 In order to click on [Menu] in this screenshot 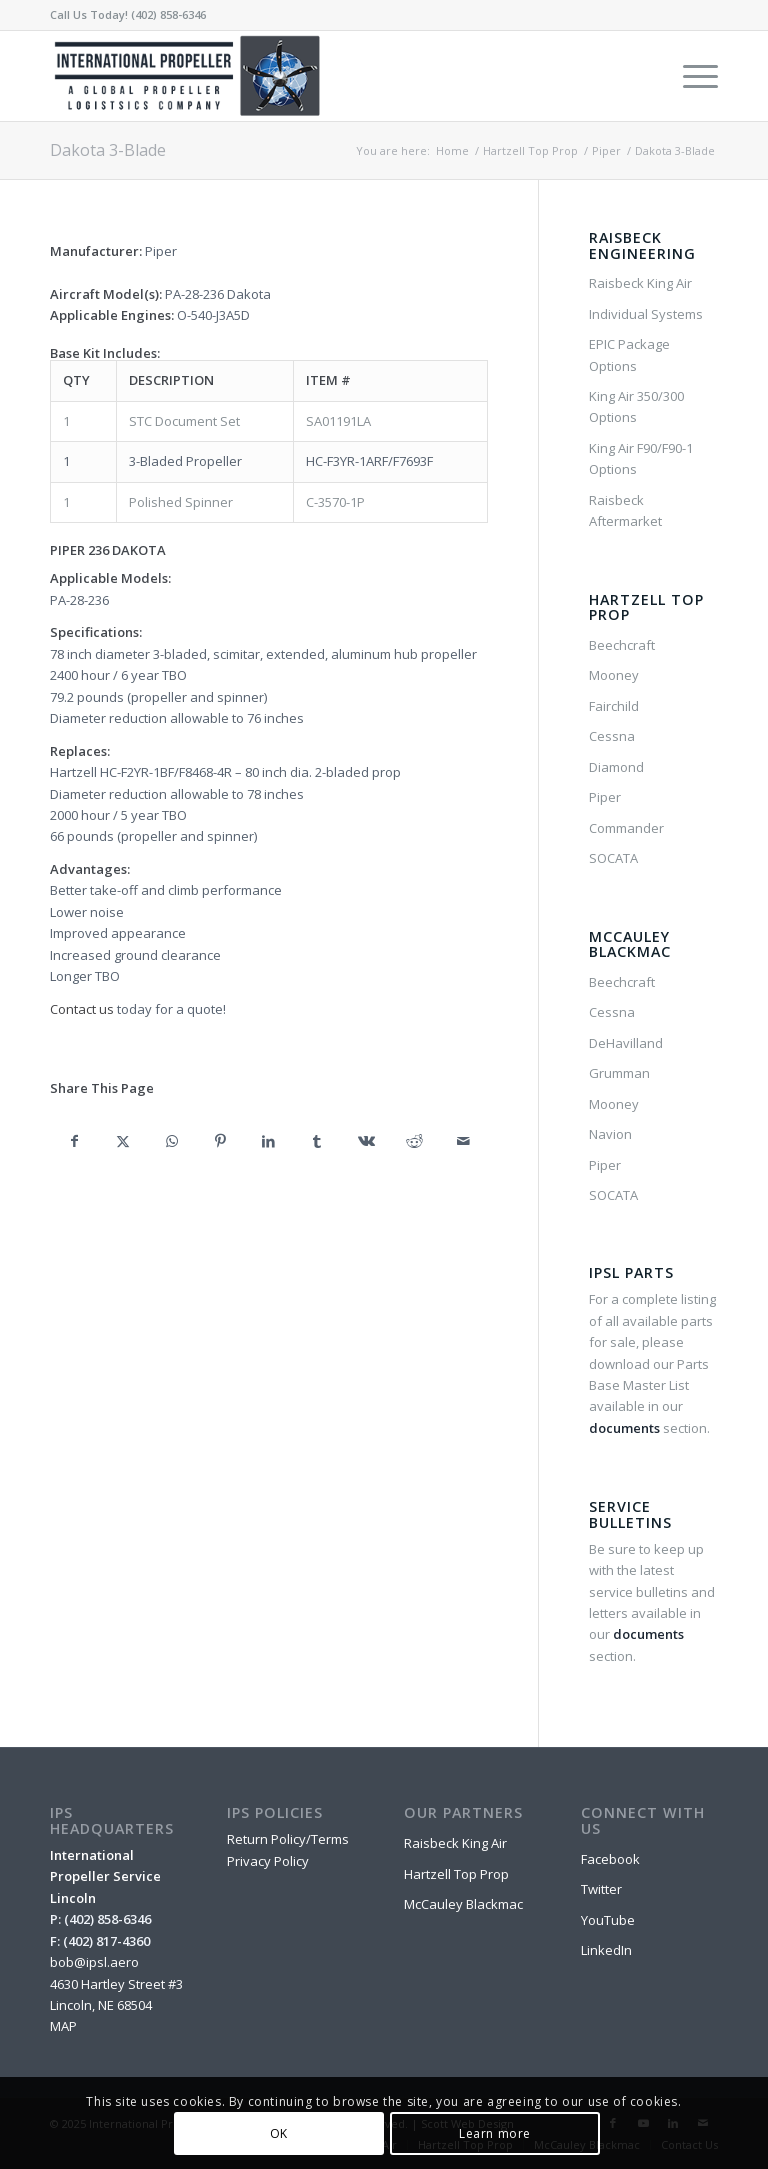, I will do `click(690, 76)`.